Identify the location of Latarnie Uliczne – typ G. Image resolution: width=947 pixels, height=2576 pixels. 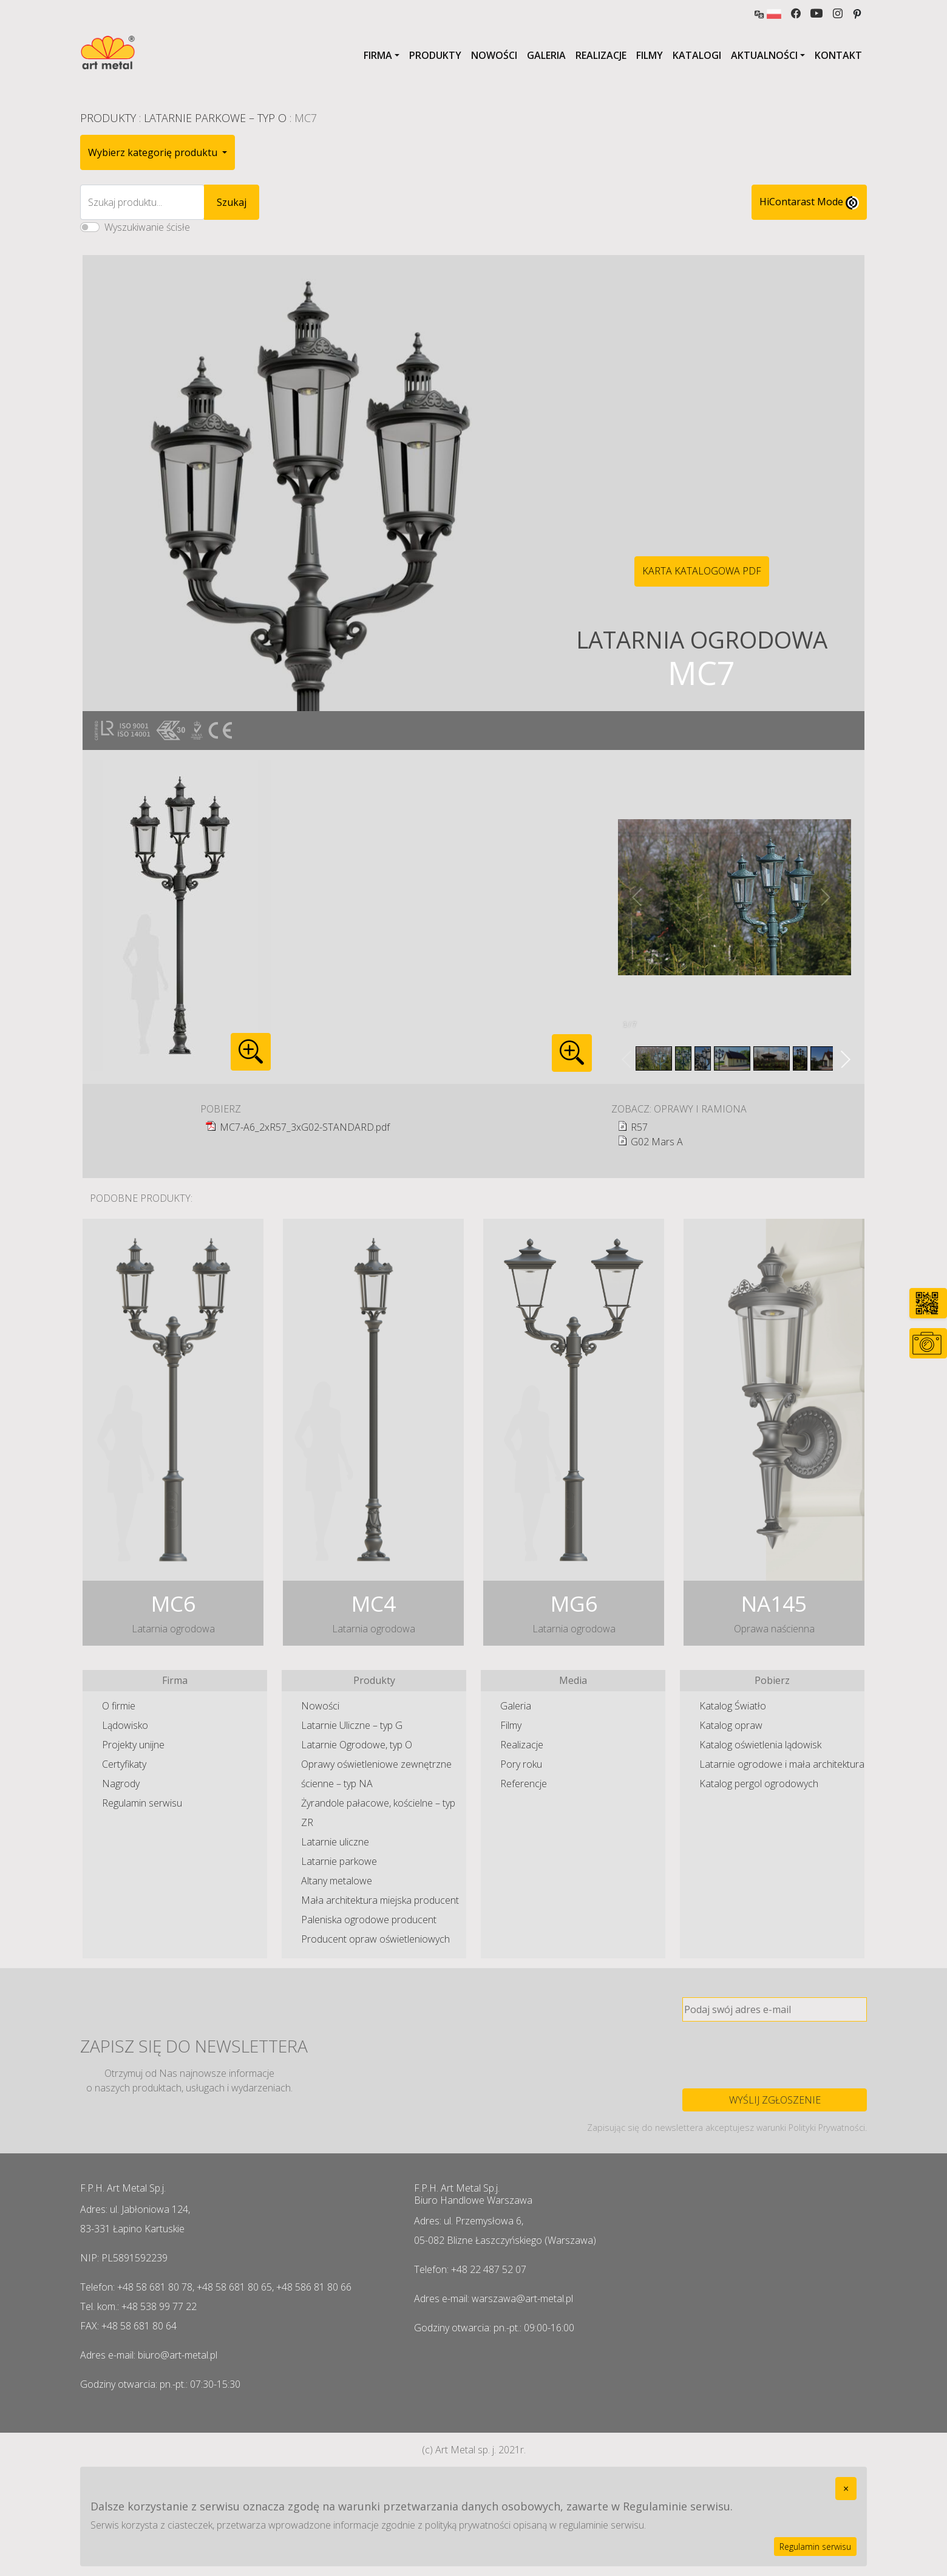
(351, 1725).